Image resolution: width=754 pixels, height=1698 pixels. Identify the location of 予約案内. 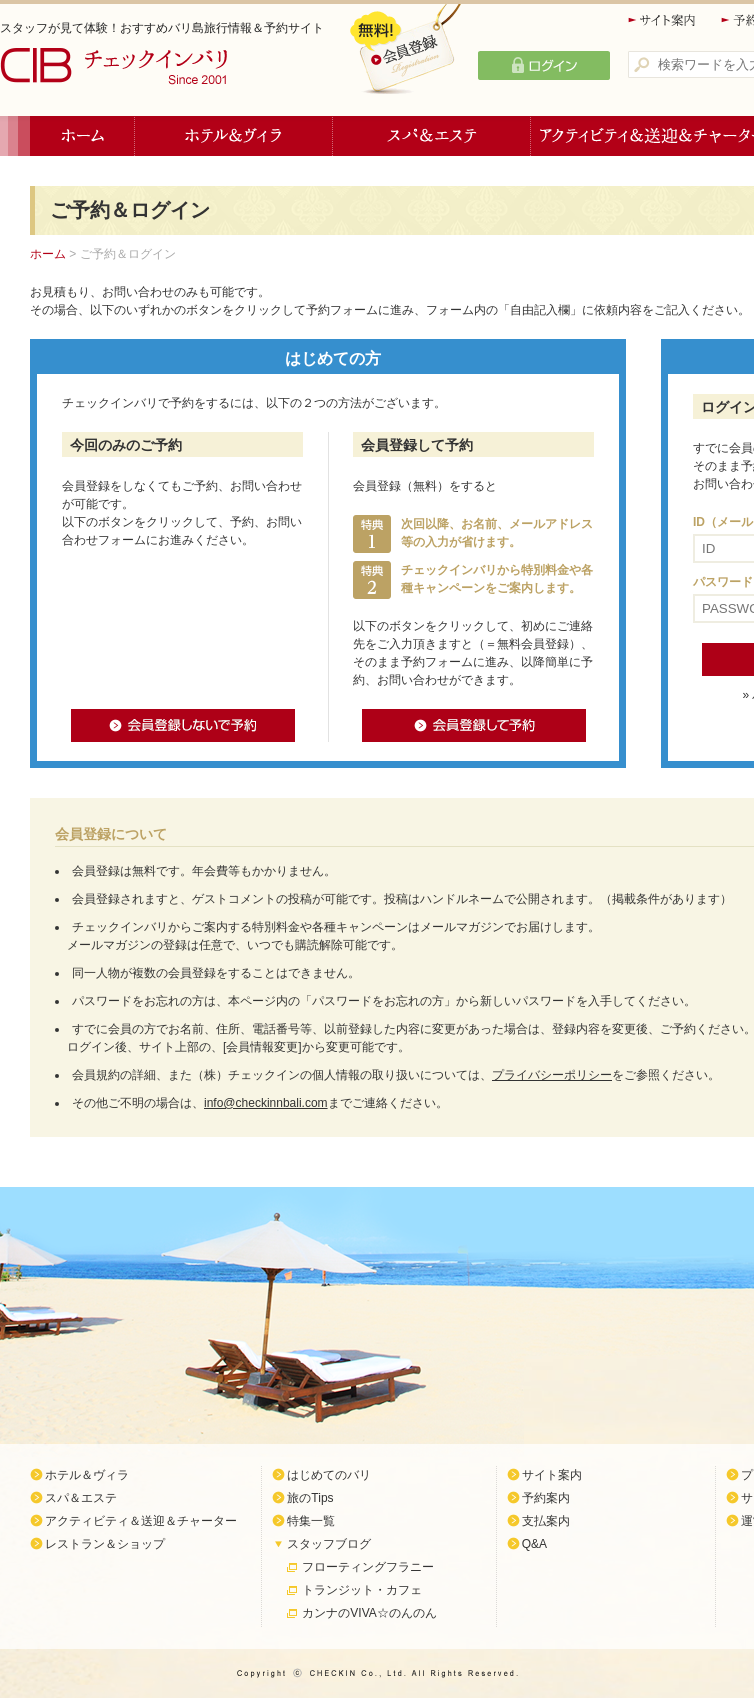
(546, 1498).